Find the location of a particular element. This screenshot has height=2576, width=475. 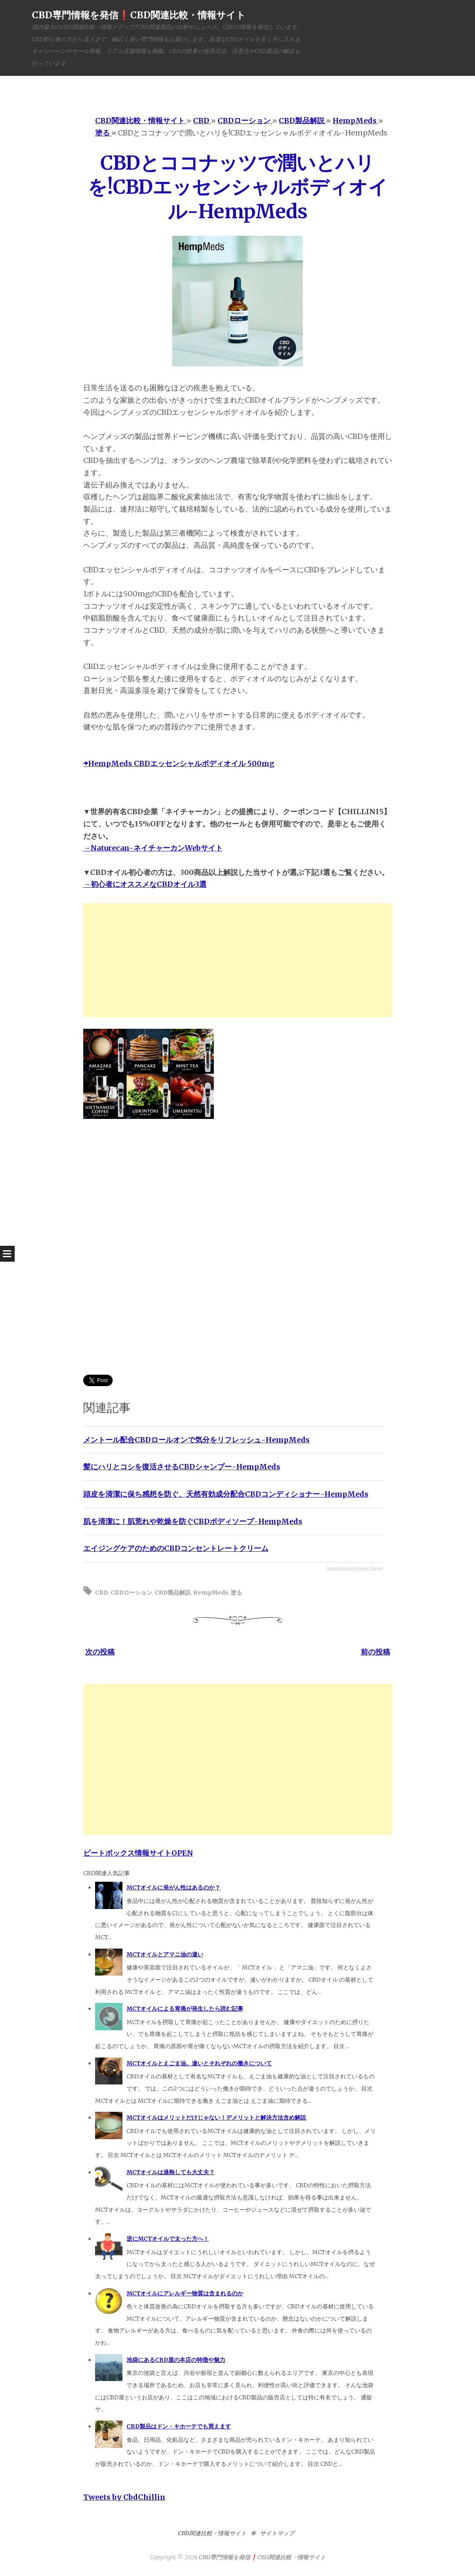

次の投稿 is located at coordinates (100, 1652).